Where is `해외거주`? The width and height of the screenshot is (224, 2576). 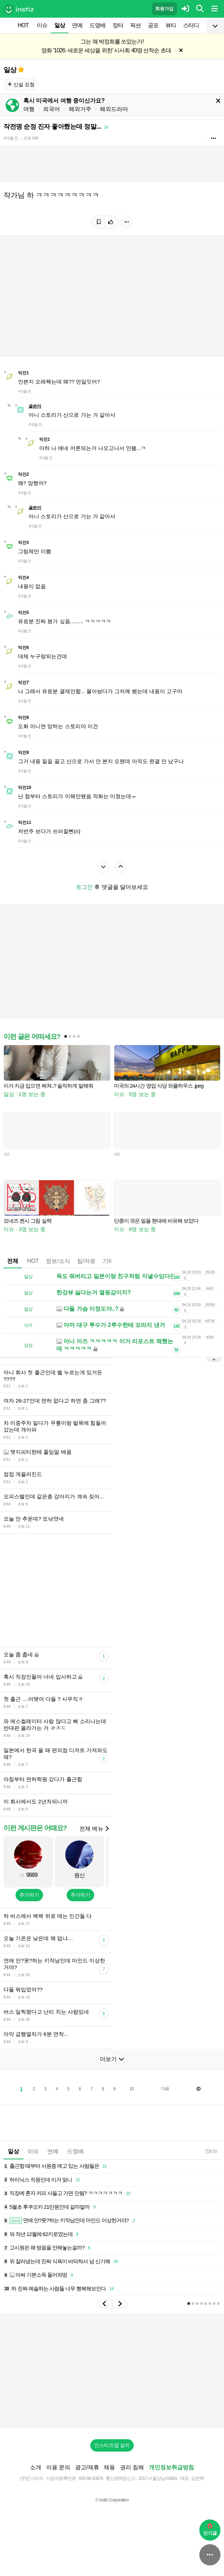 해외거주 is located at coordinates (80, 109).